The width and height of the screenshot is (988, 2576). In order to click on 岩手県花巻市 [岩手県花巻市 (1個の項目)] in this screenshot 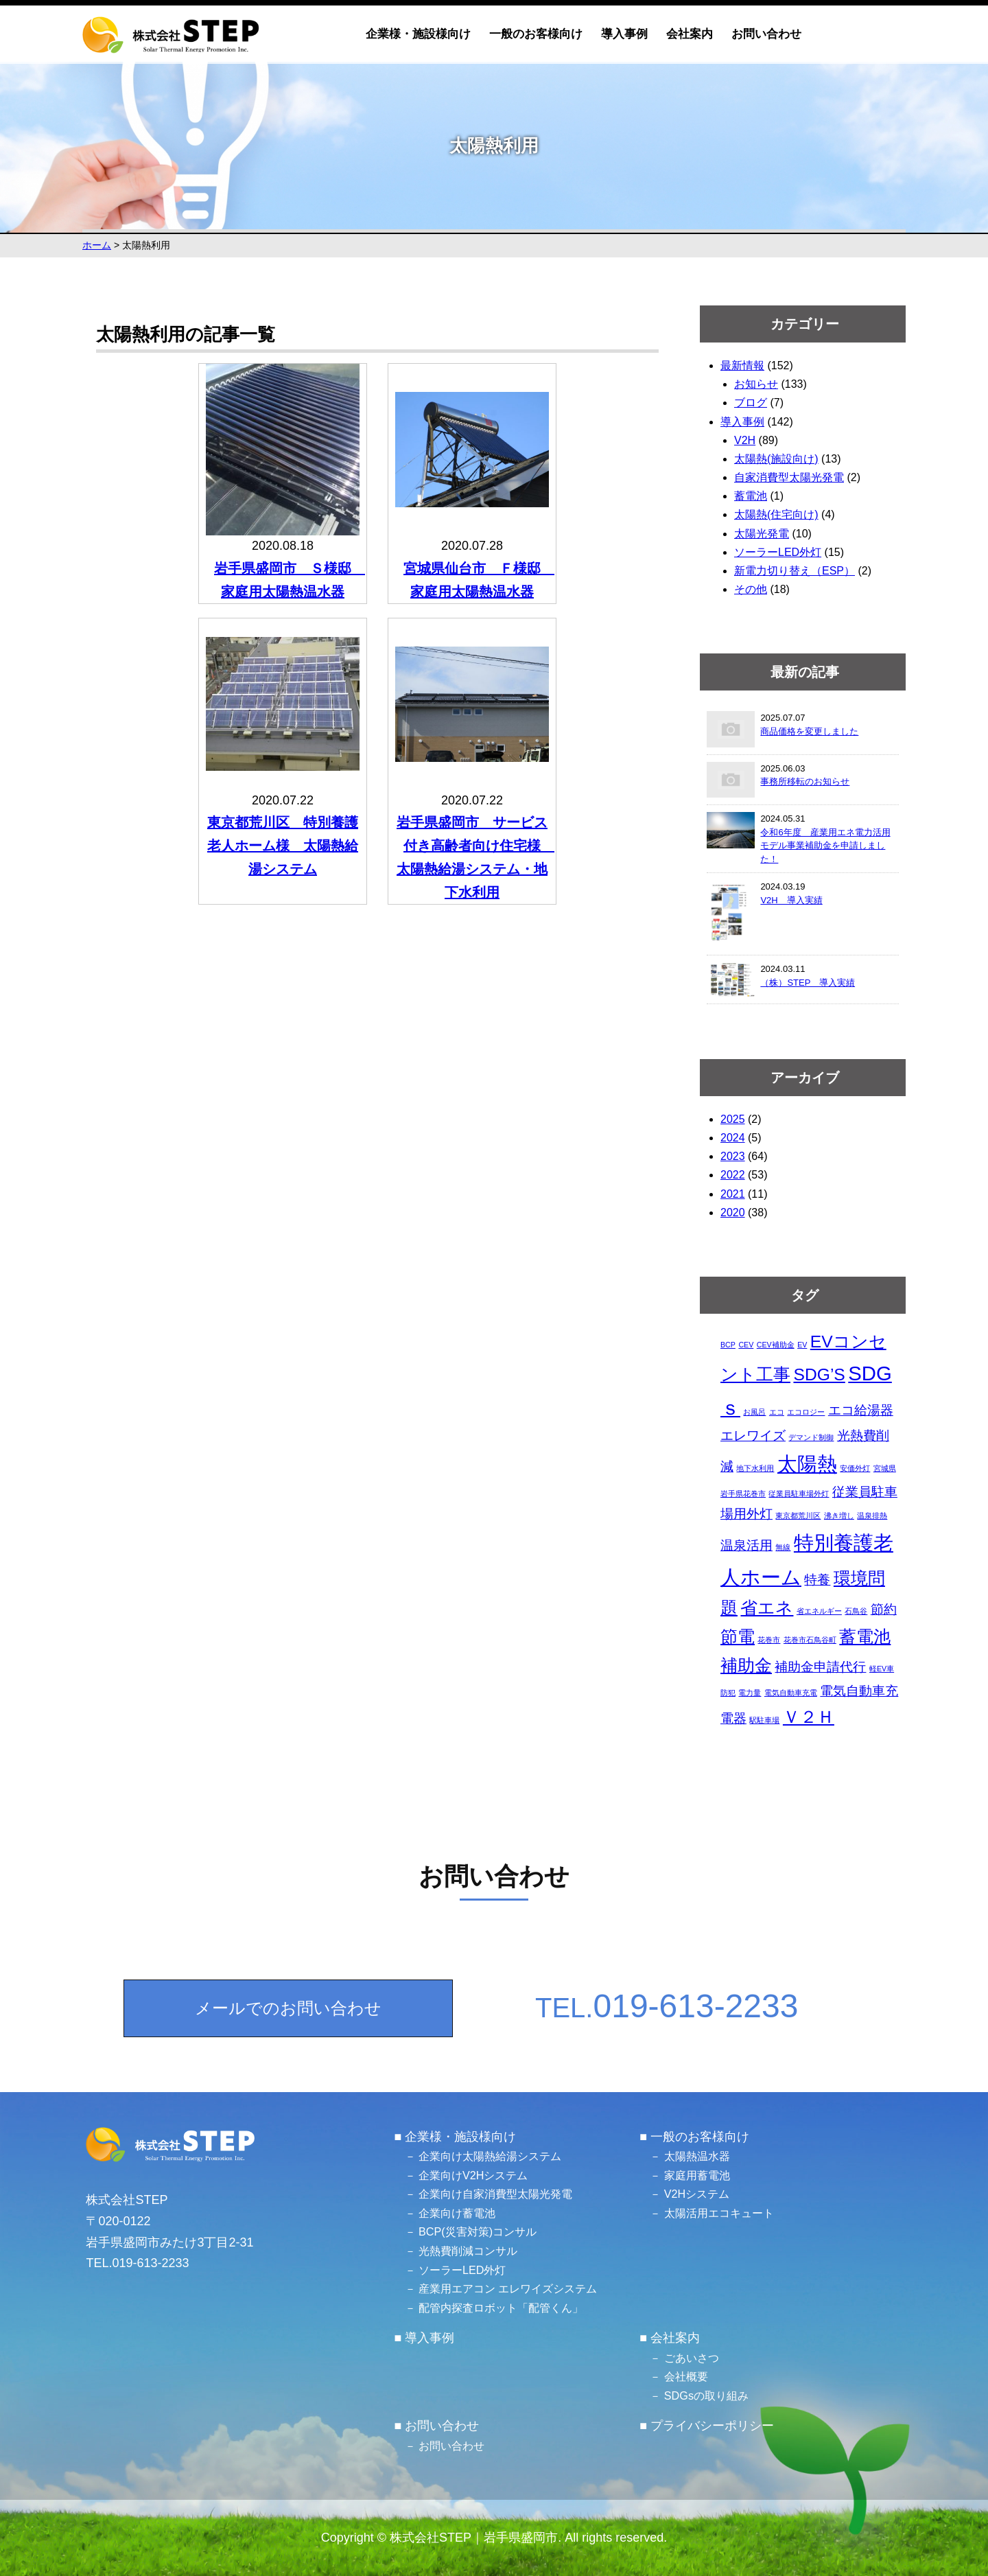, I will do `click(743, 1493)`.